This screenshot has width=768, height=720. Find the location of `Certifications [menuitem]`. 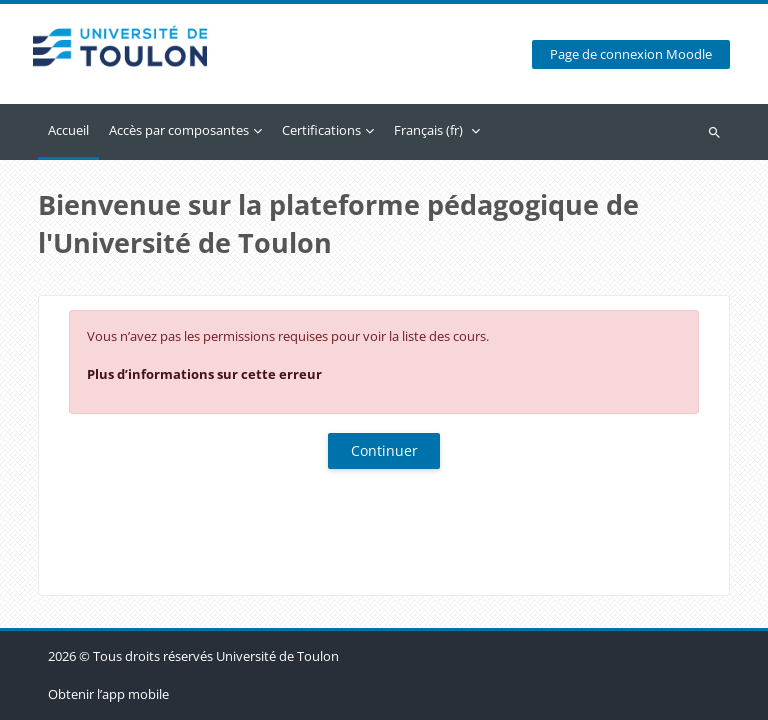

Certifications [menuitem] is located at coordinates (321, 130).